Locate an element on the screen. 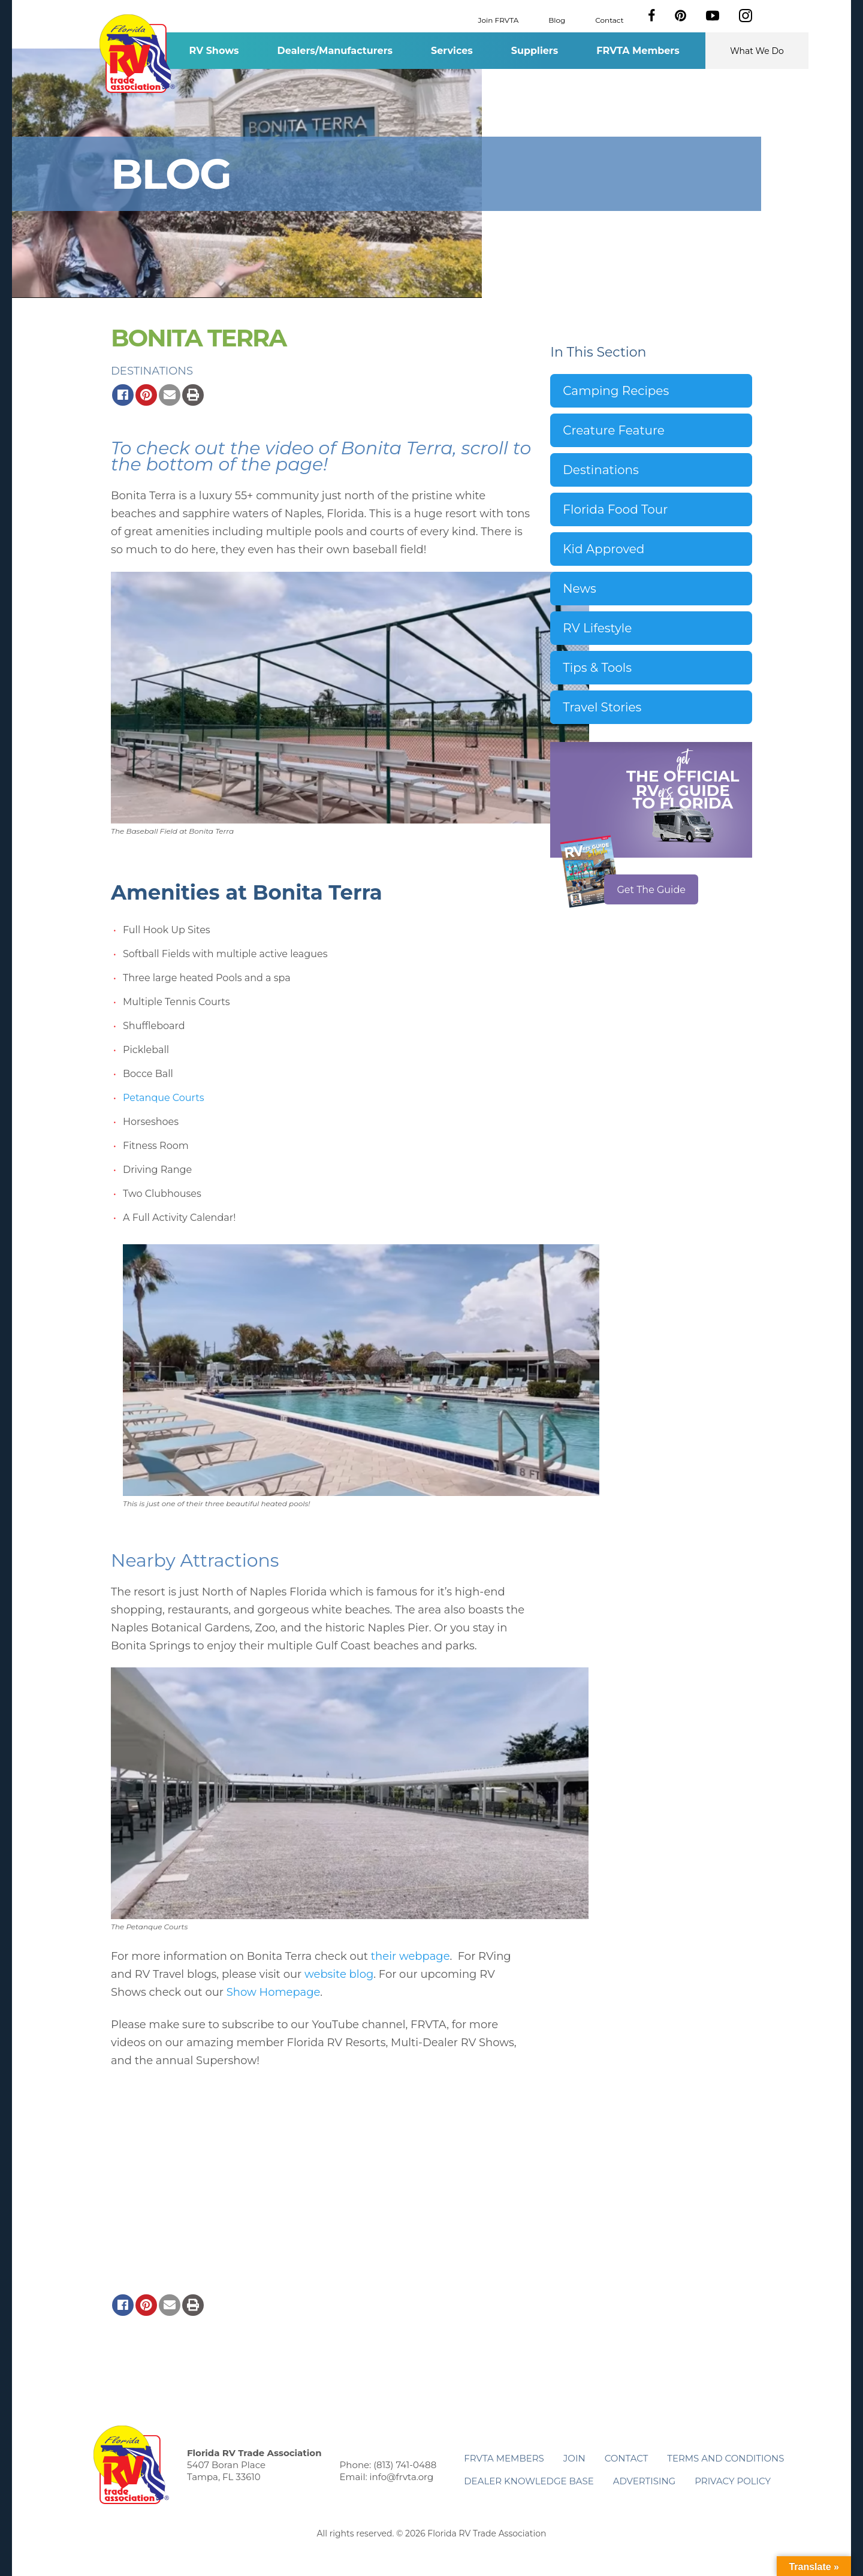  FRVTA Members is located at coordinates (638, 50).